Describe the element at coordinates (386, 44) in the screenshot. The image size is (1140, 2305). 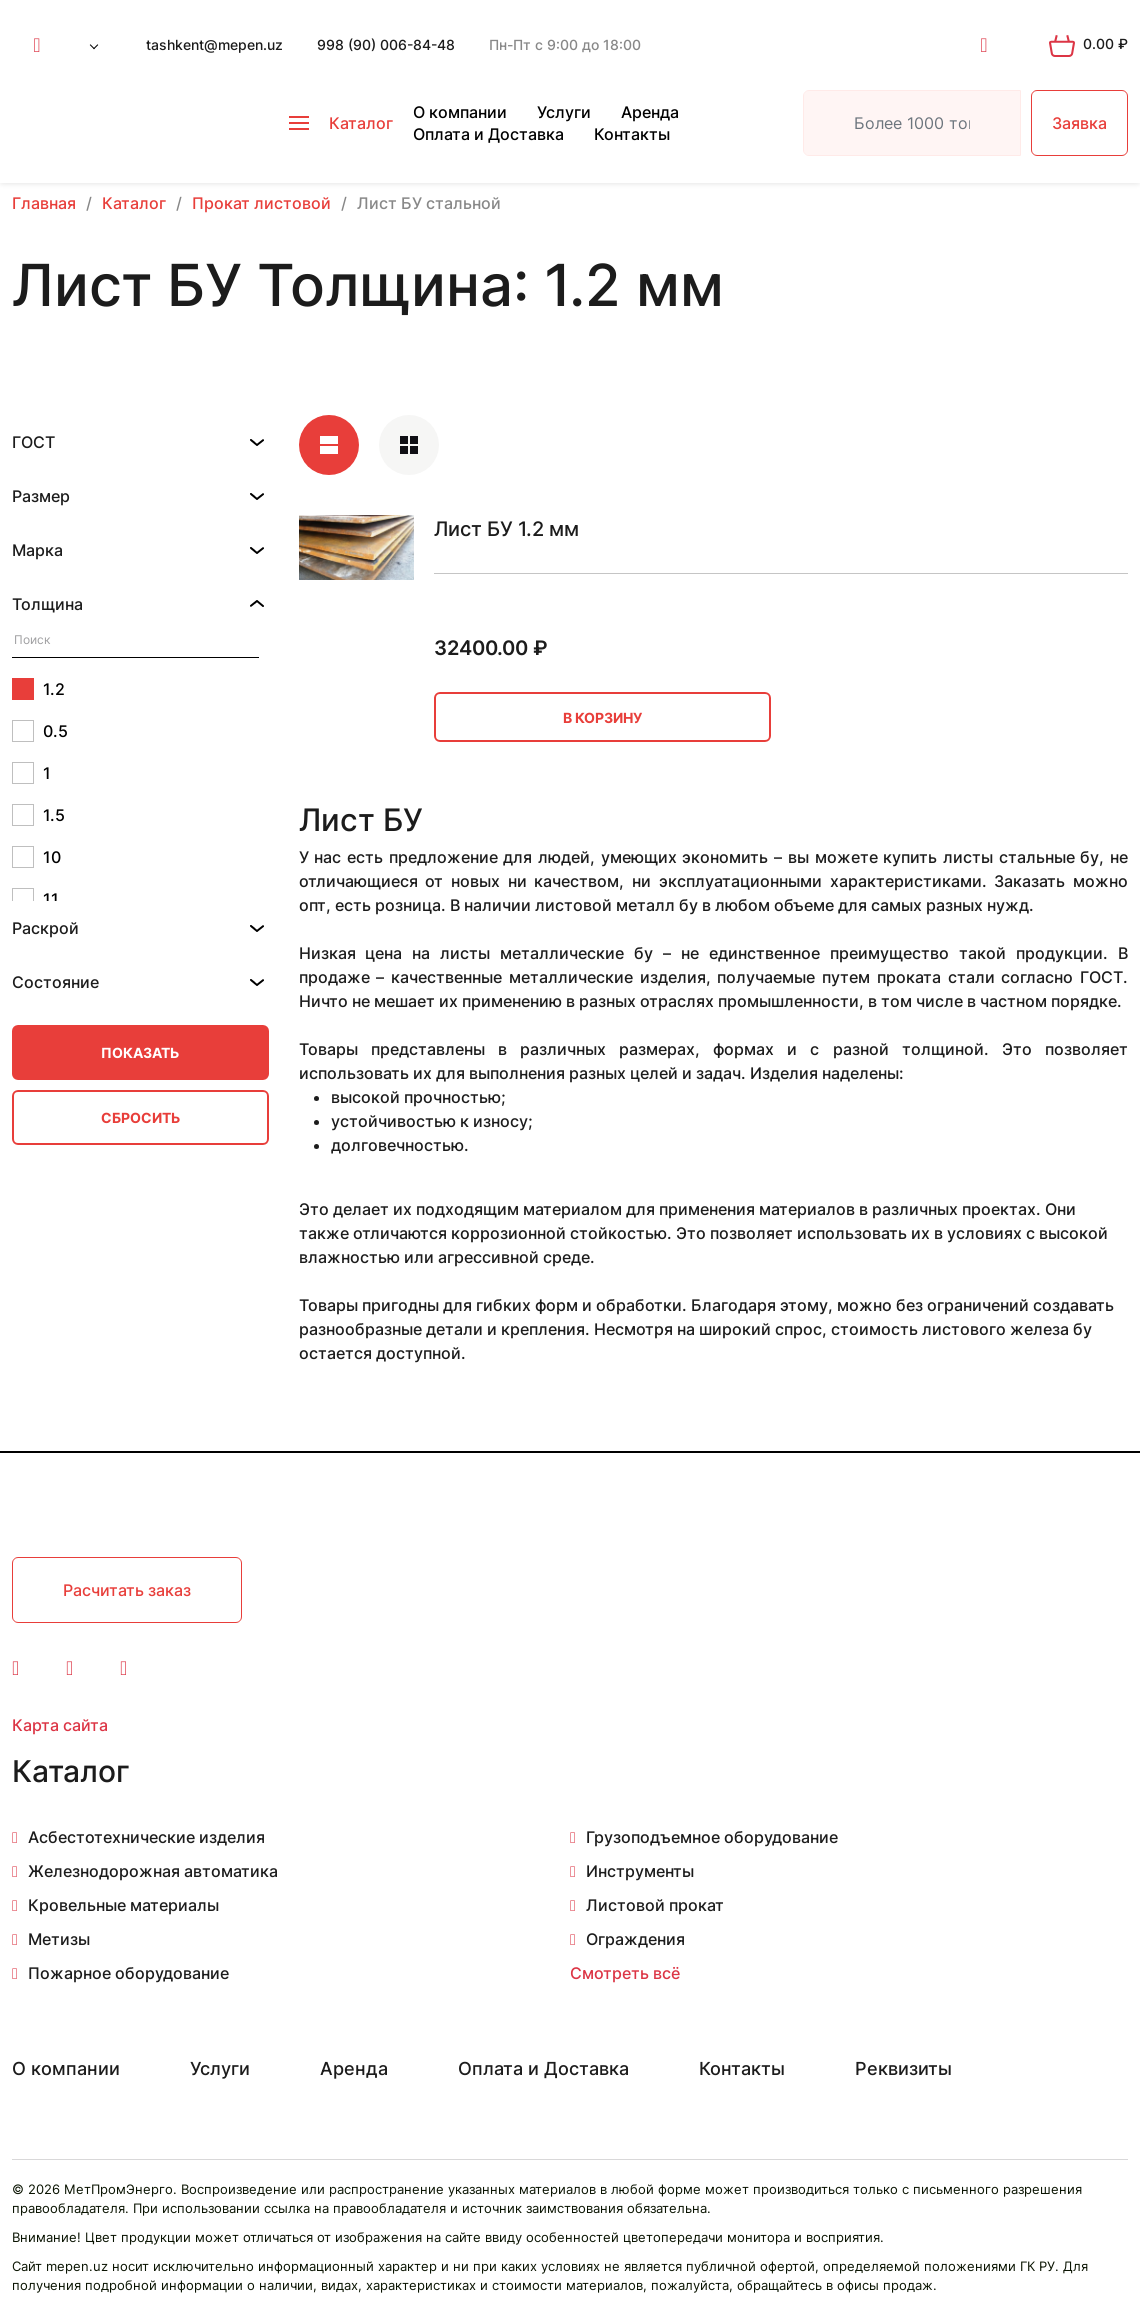
I see `998 (90) 006-84-48` at that location.